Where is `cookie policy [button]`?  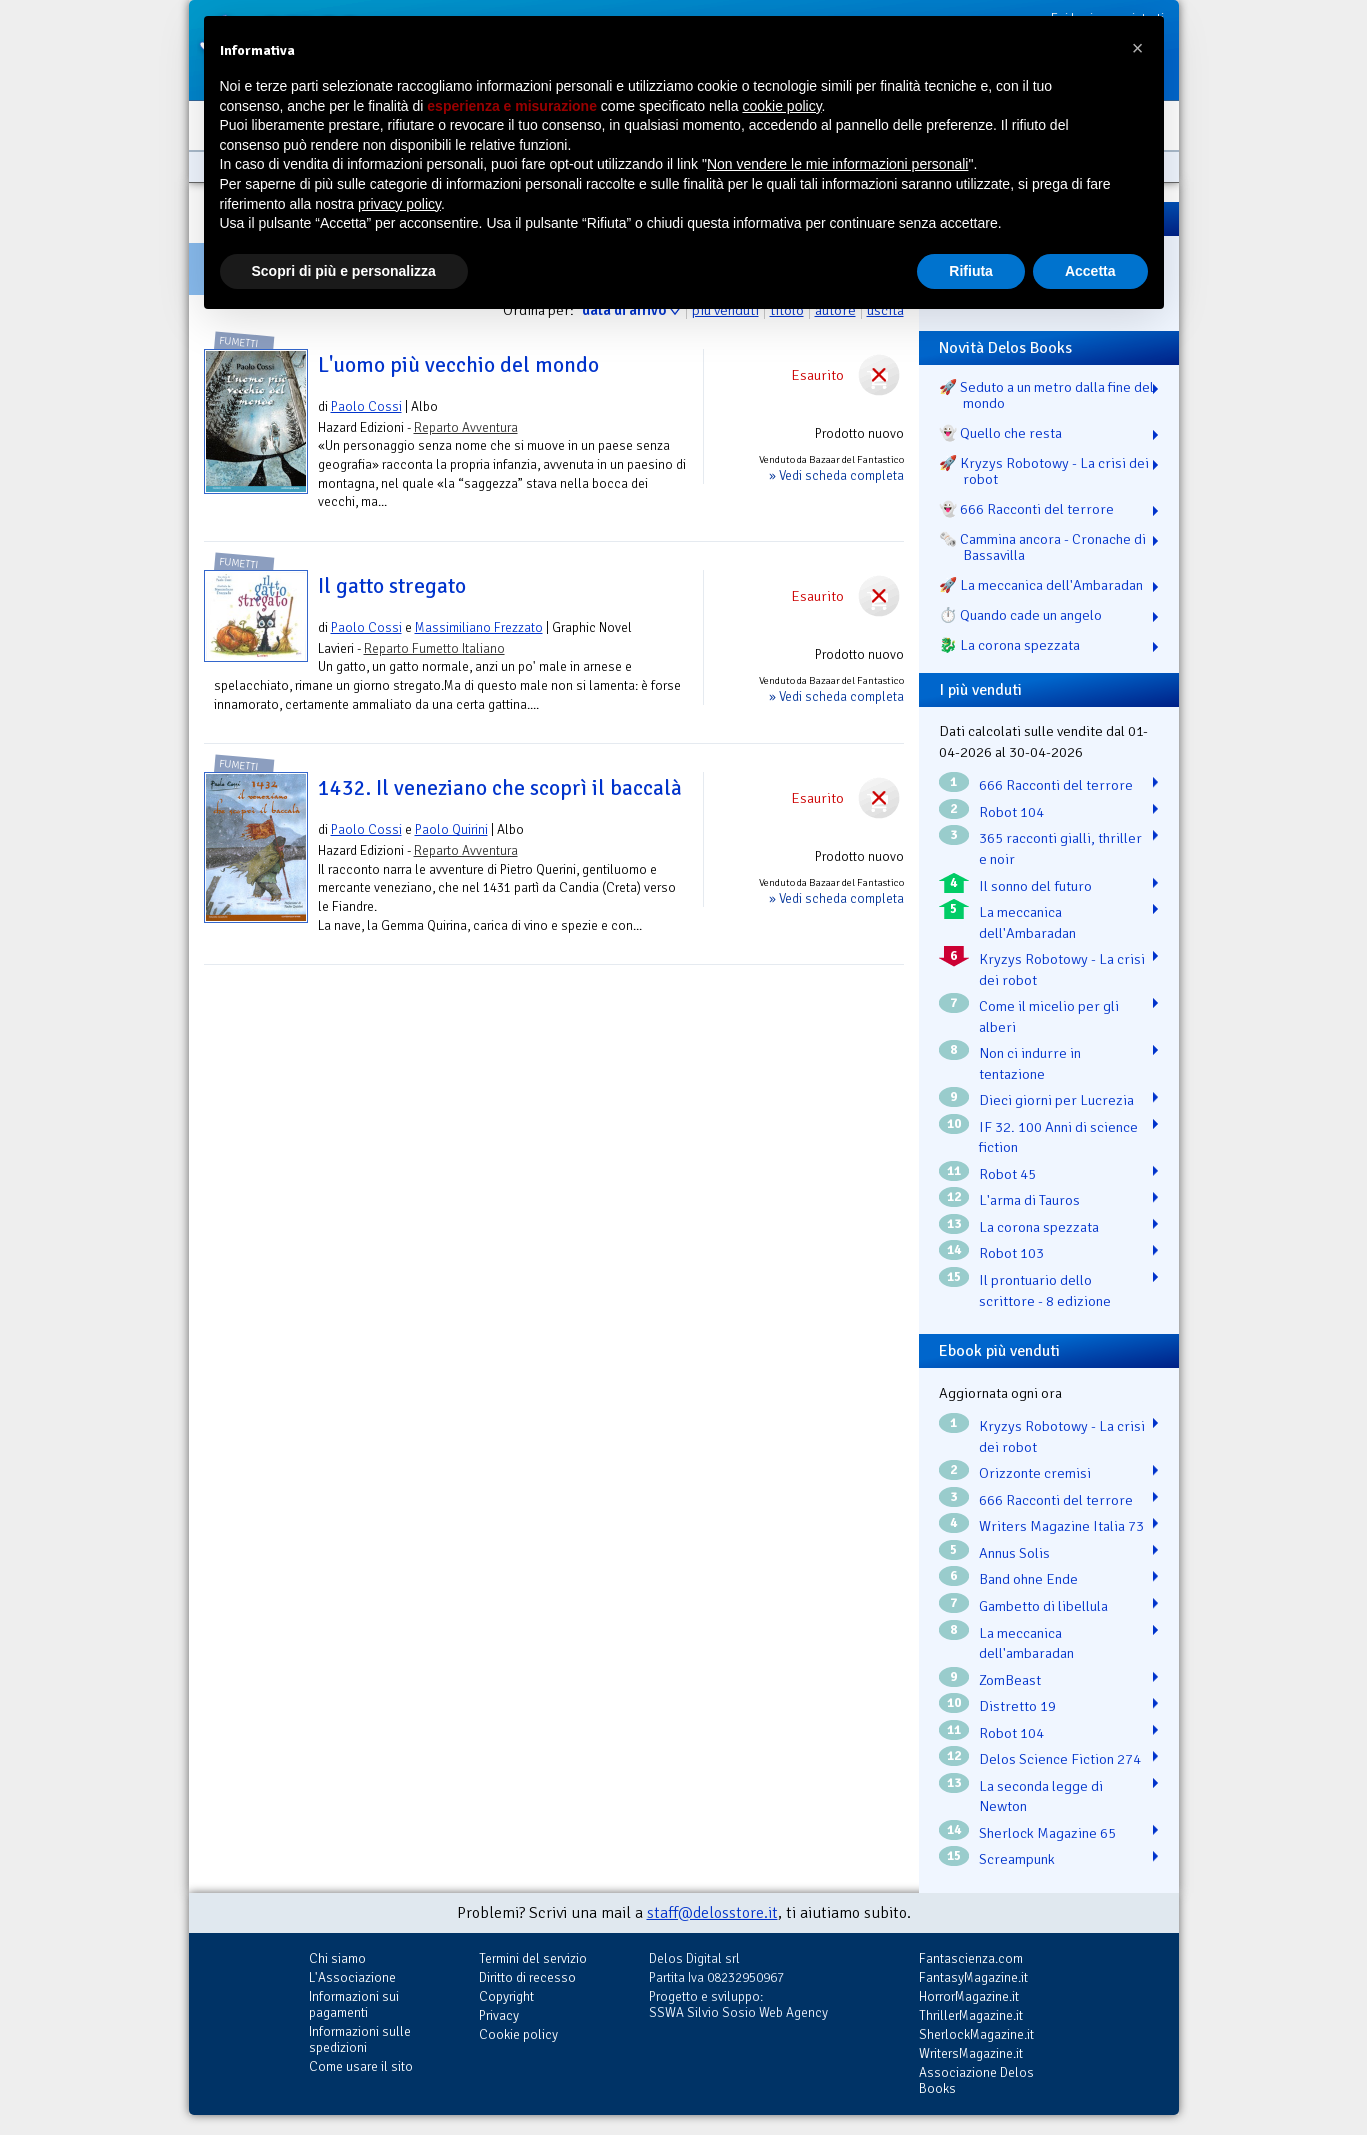
cookie policy [button] is located at coordinates (781, 106).